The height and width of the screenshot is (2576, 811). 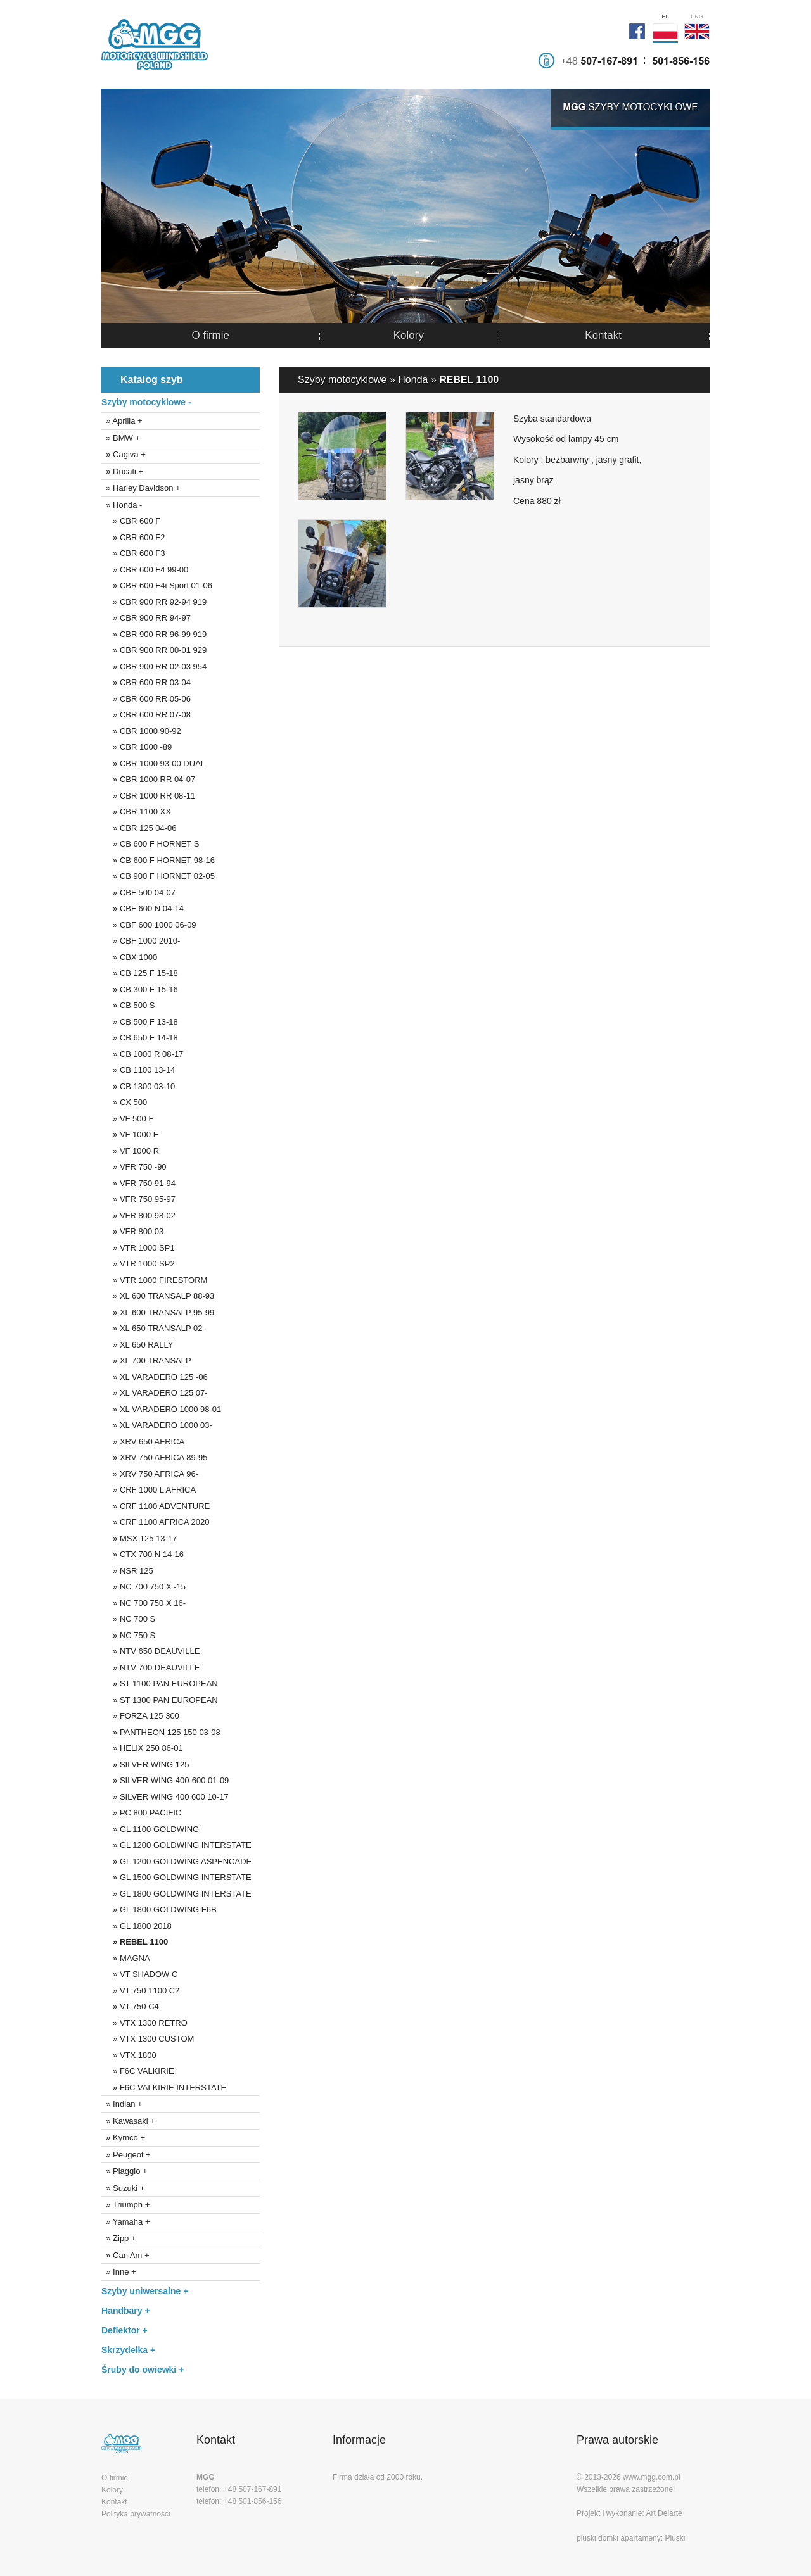 What do you see at coordinates (176, 1845) in the screenshot?
I see `» GL 1200 GOLDWING INTERSTATE` at bounding box center [176, 1845].